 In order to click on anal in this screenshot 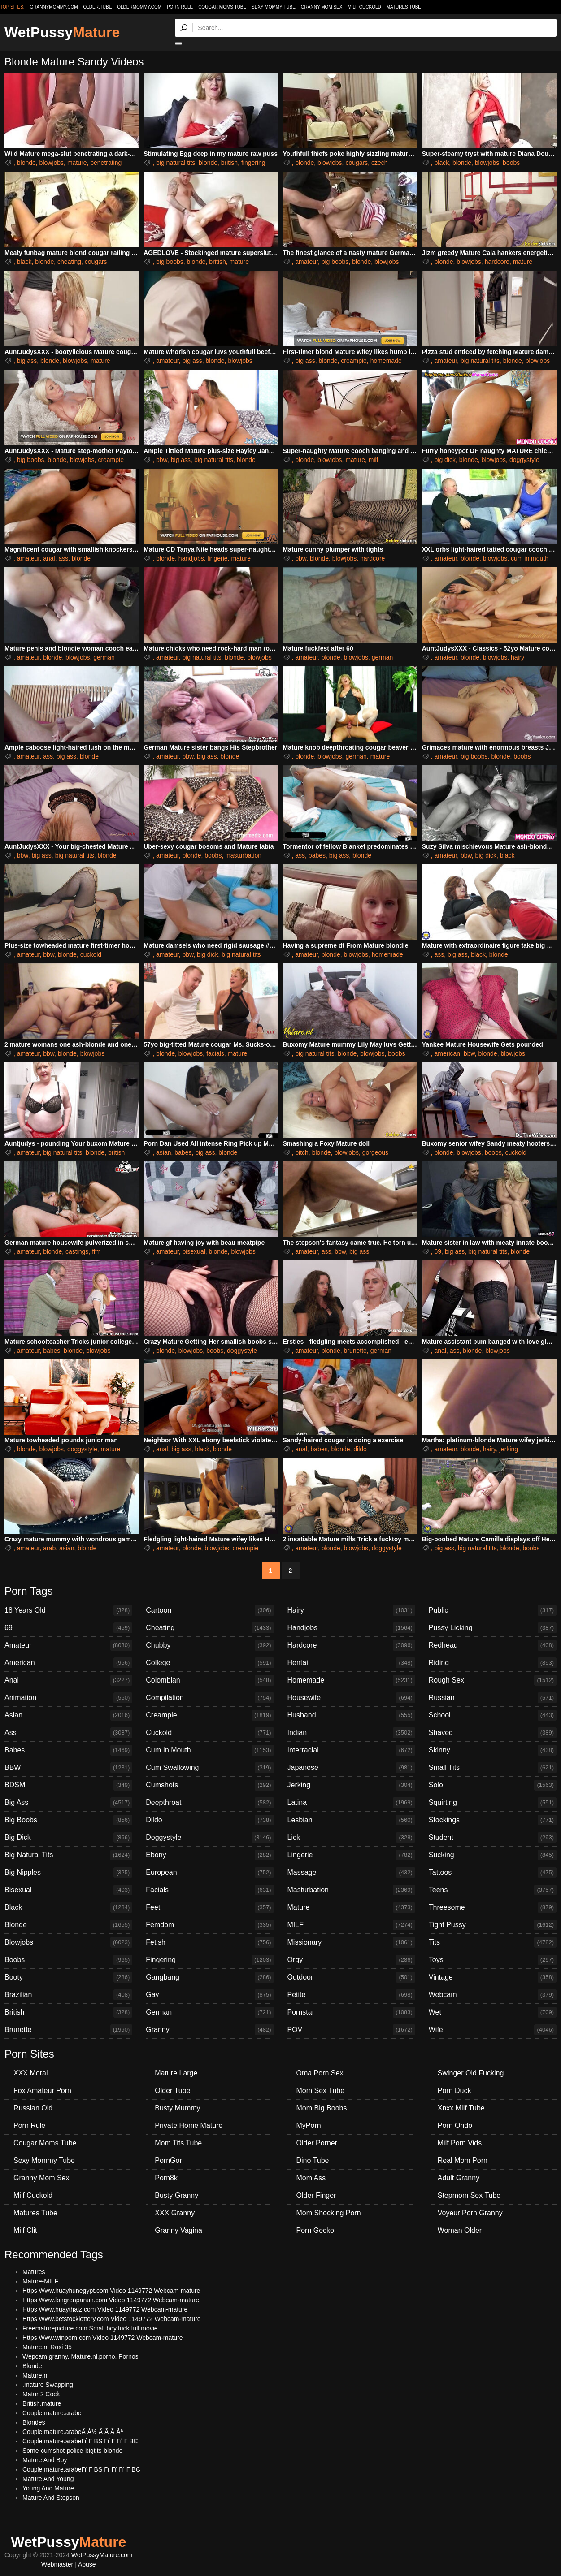, I will do `click(49, 558)`.